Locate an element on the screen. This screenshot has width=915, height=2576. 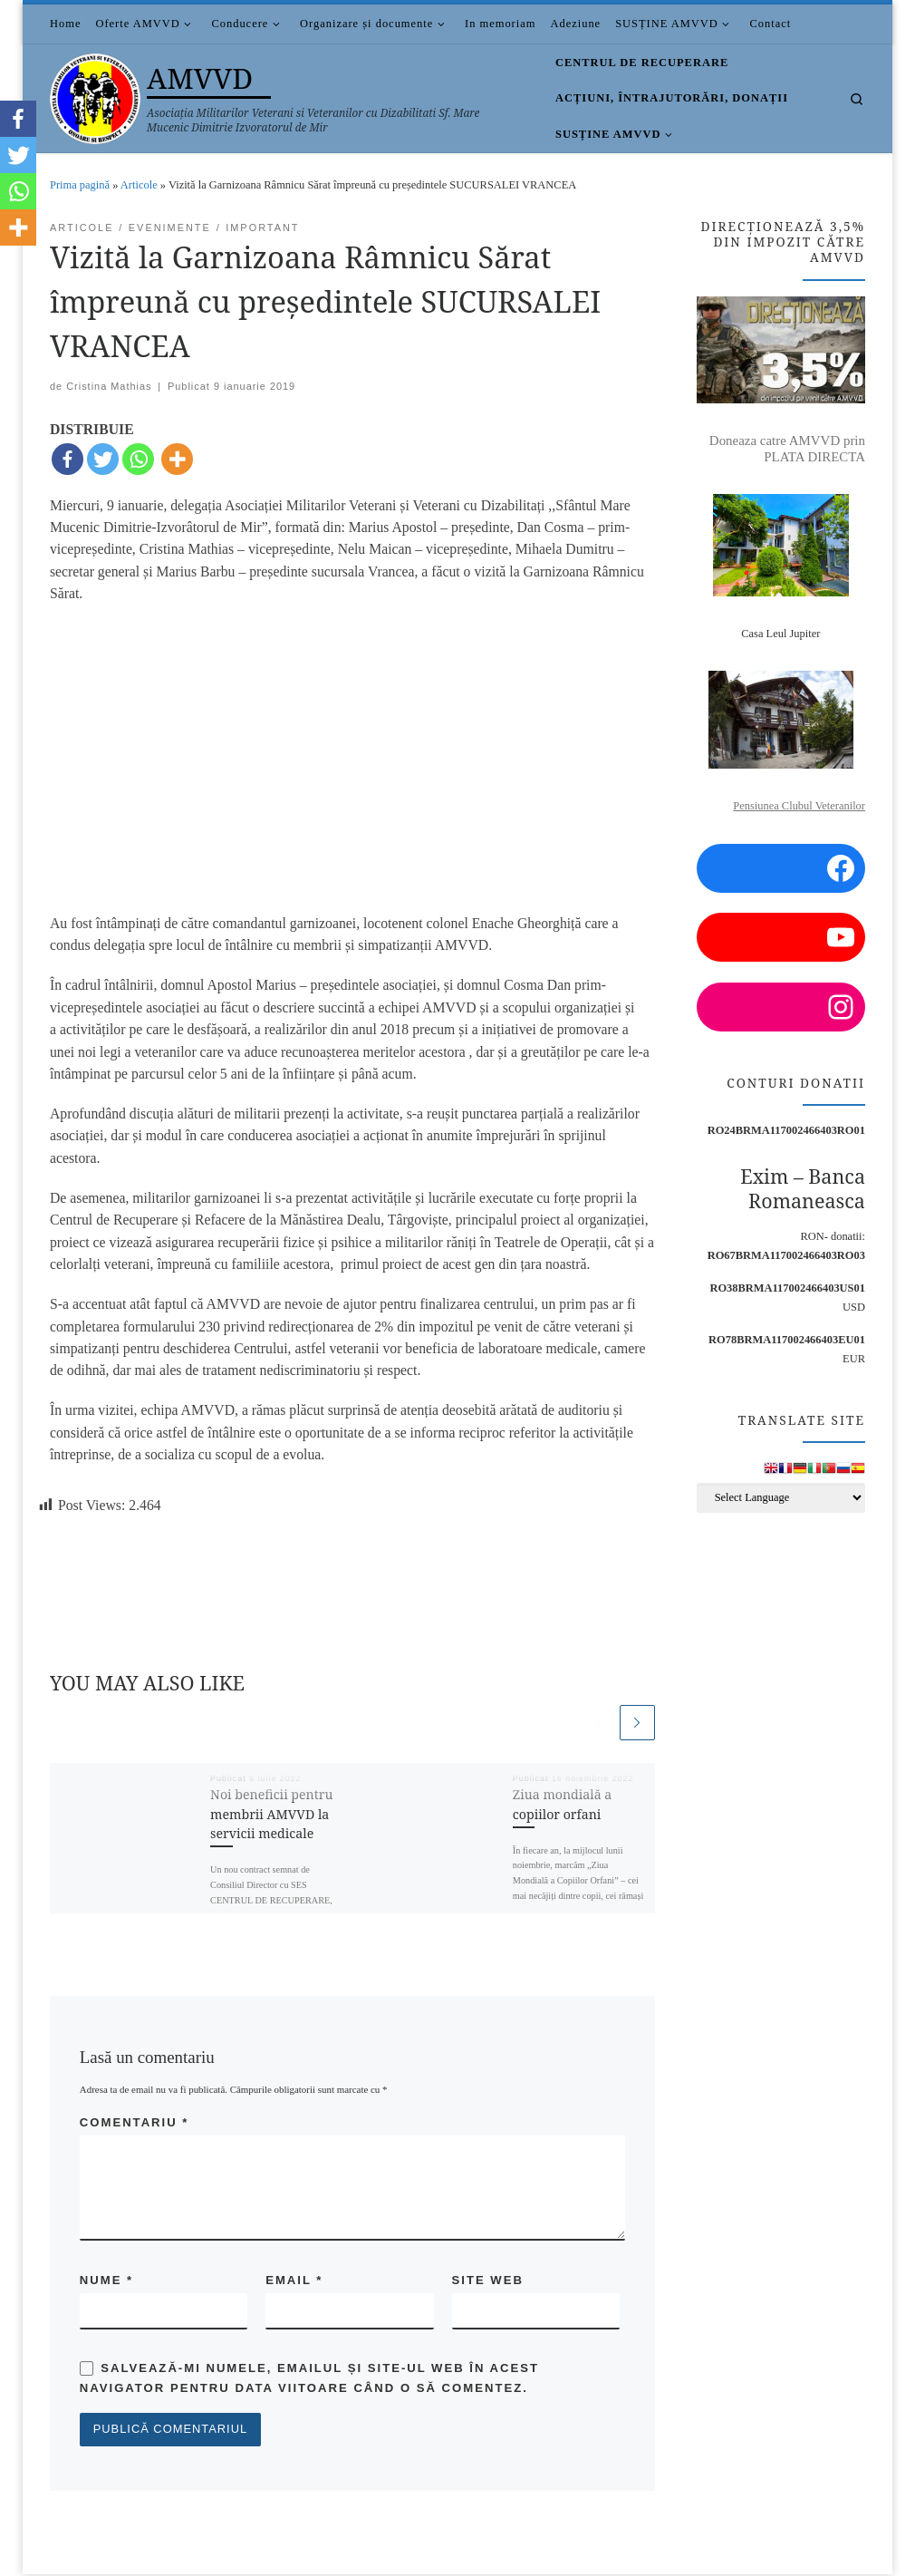
Cristina Mathias is located at coordinates (108, 386).